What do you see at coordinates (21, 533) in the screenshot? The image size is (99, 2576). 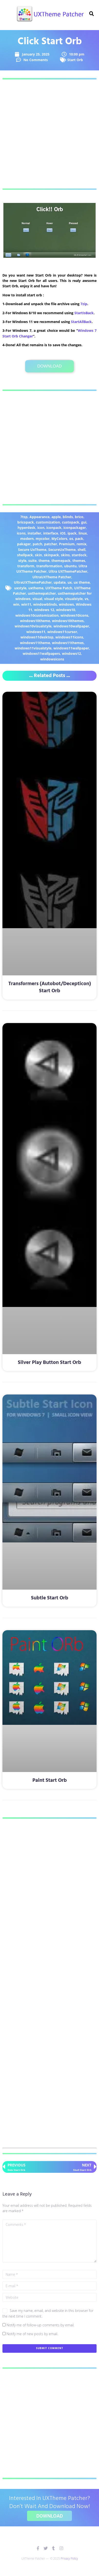 I see `icons` at bounding box center [21, 533].